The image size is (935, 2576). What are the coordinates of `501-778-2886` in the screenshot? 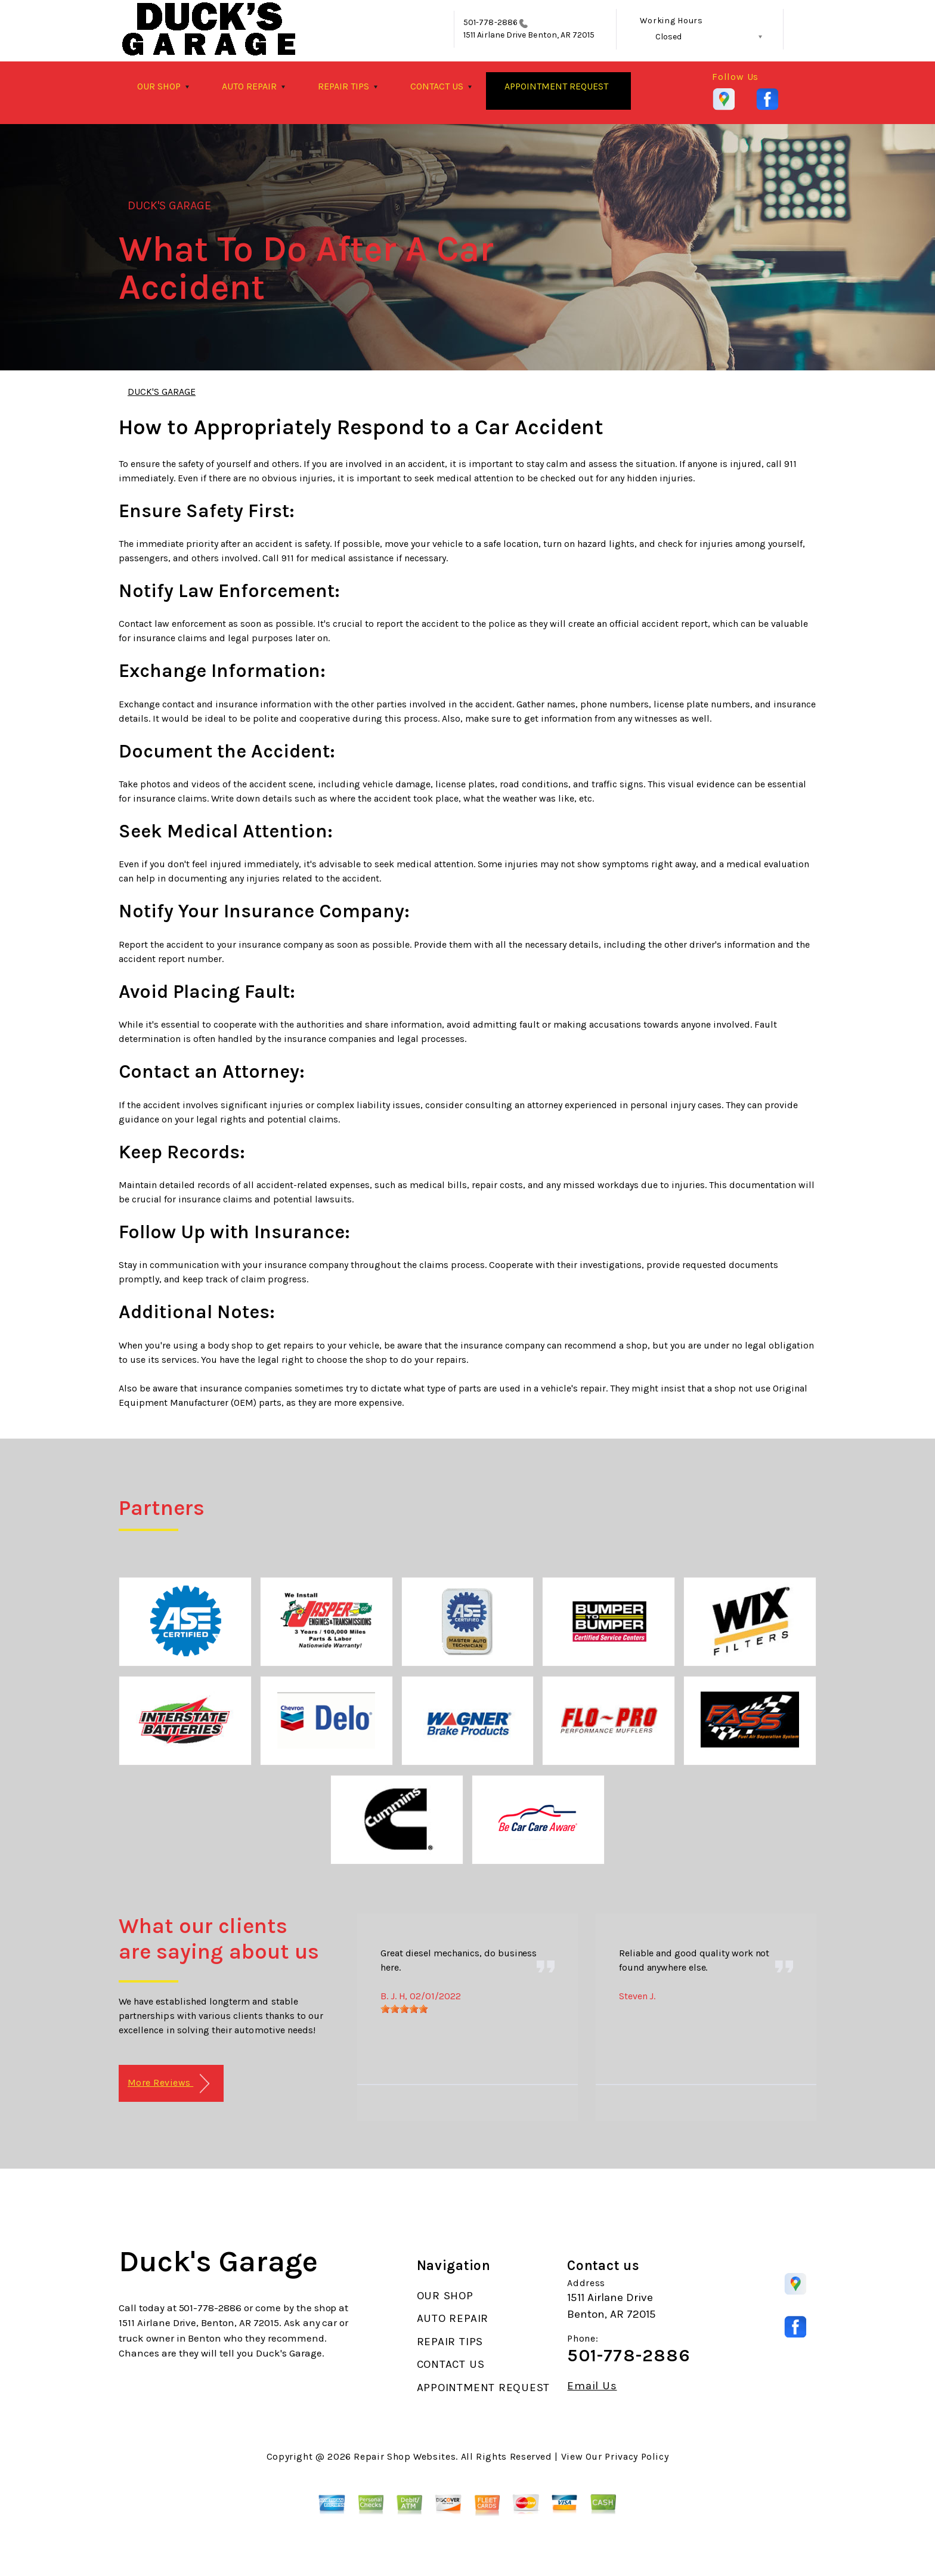 It's located at (490, 22).